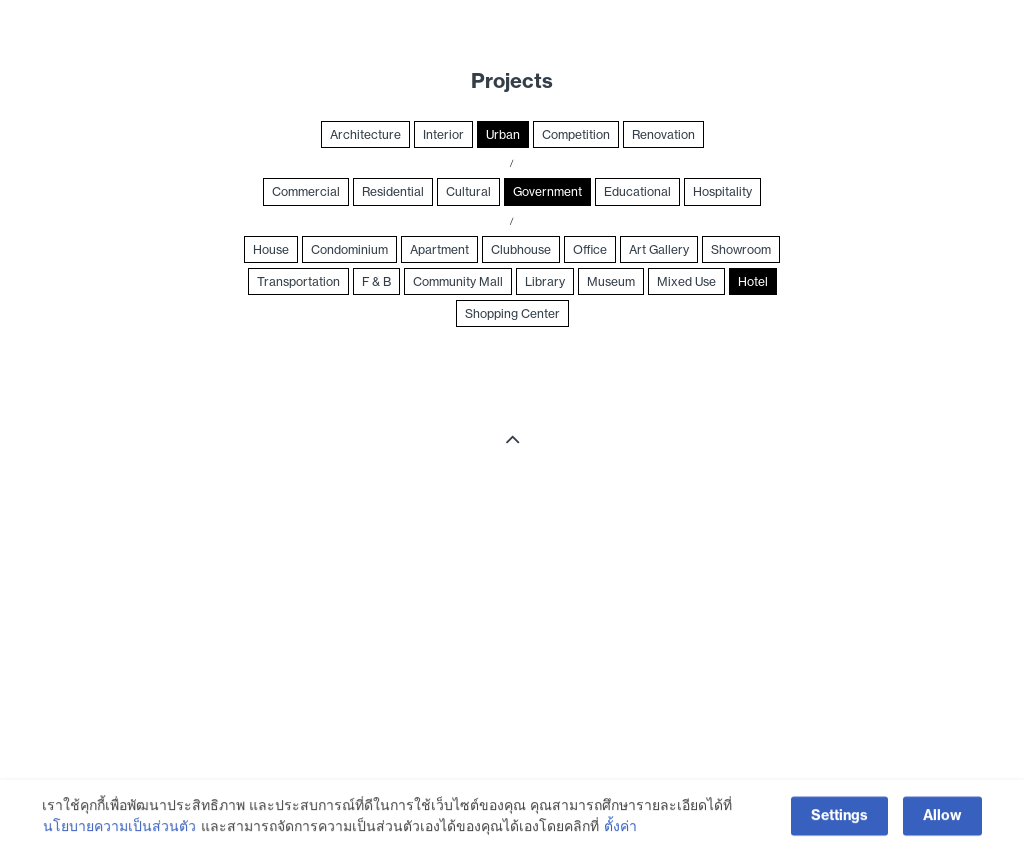 The image size is (1024, 850). What do you see at coordinates (376, 281) in the screenshot?
I see `F & B` at bounding box center [376, 281].